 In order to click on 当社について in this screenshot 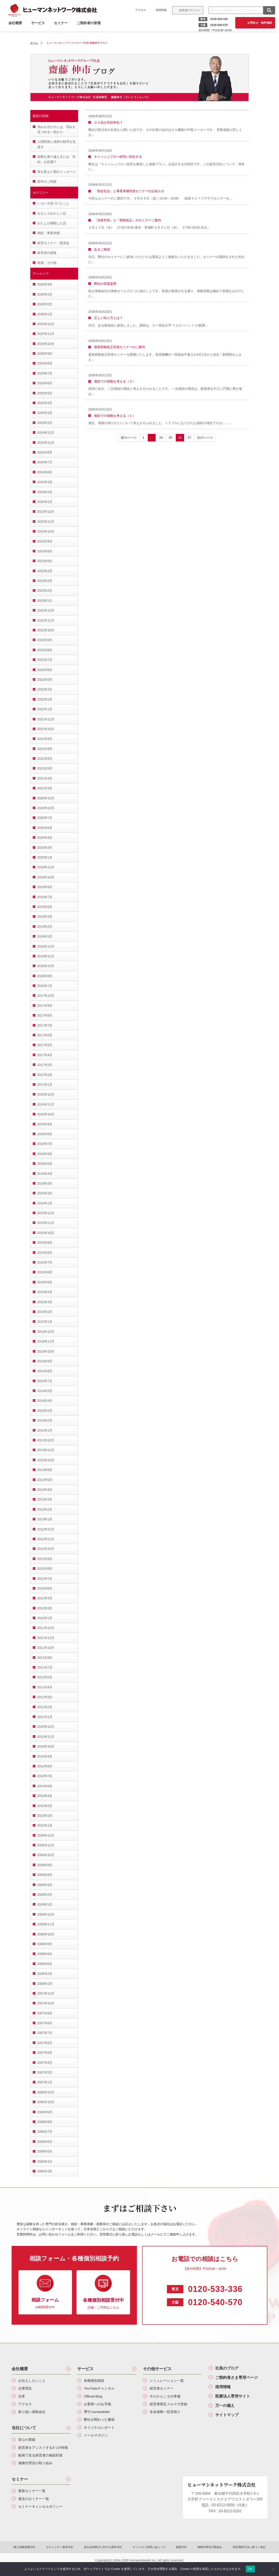, I will do `click(24, 2429)`.